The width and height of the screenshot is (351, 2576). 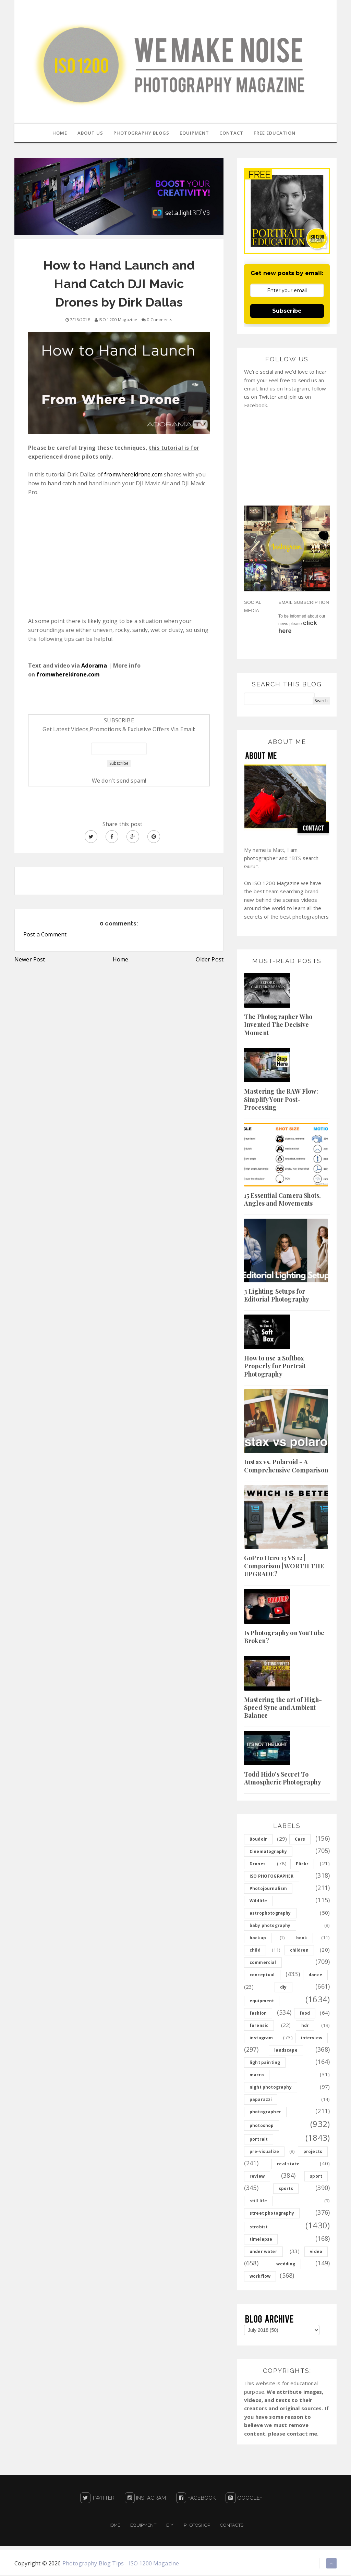 I want to click on Todd Hido's Secret To Atmospheric Photography, so click(x=282, y=1779).